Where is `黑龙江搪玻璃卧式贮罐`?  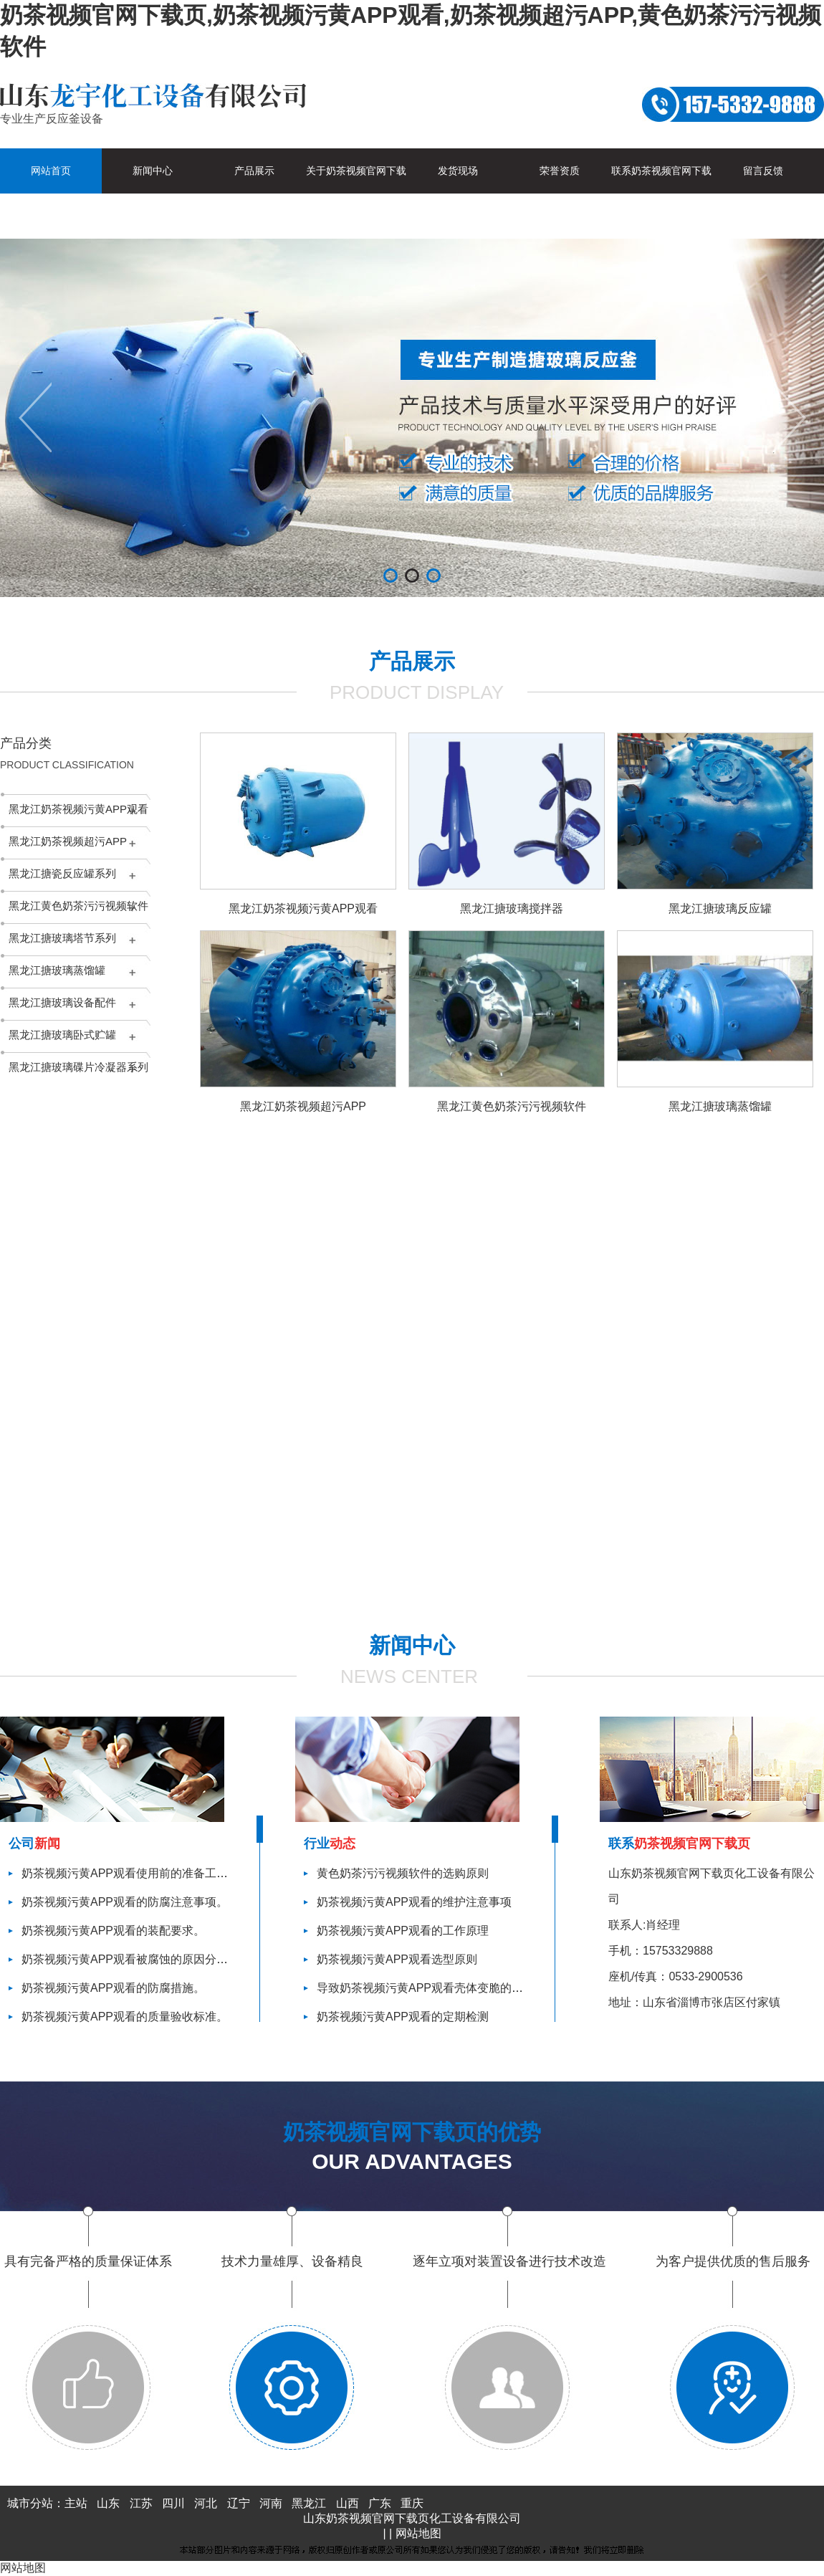 黑龙江搪玻璃卧式贮罐 is located at coordinates (62, 1035).